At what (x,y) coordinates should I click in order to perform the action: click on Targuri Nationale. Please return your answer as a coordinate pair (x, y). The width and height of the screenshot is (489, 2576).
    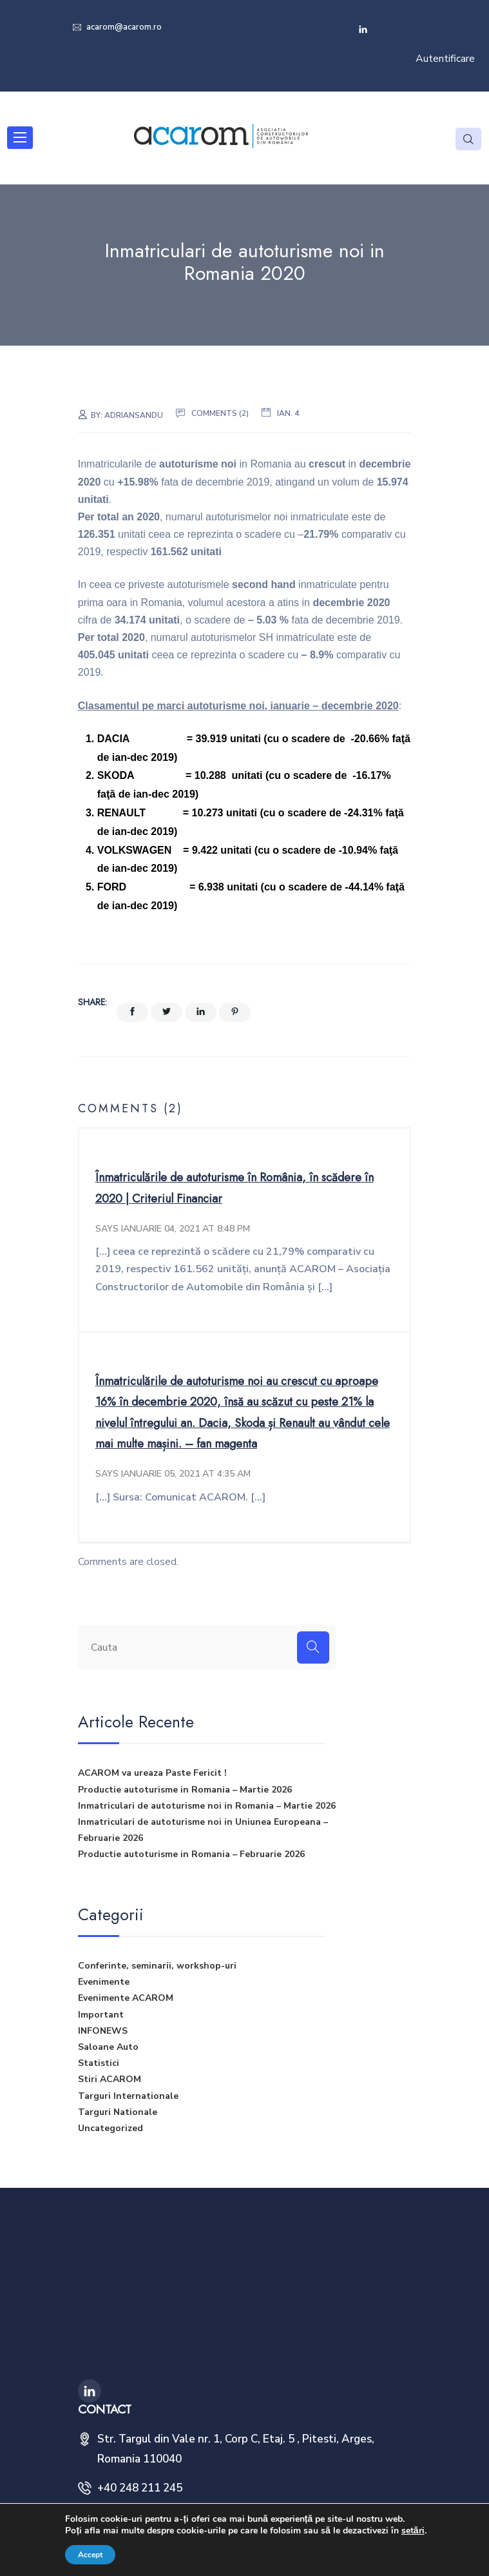
    Looking at the image, I should click on (117, 2112).